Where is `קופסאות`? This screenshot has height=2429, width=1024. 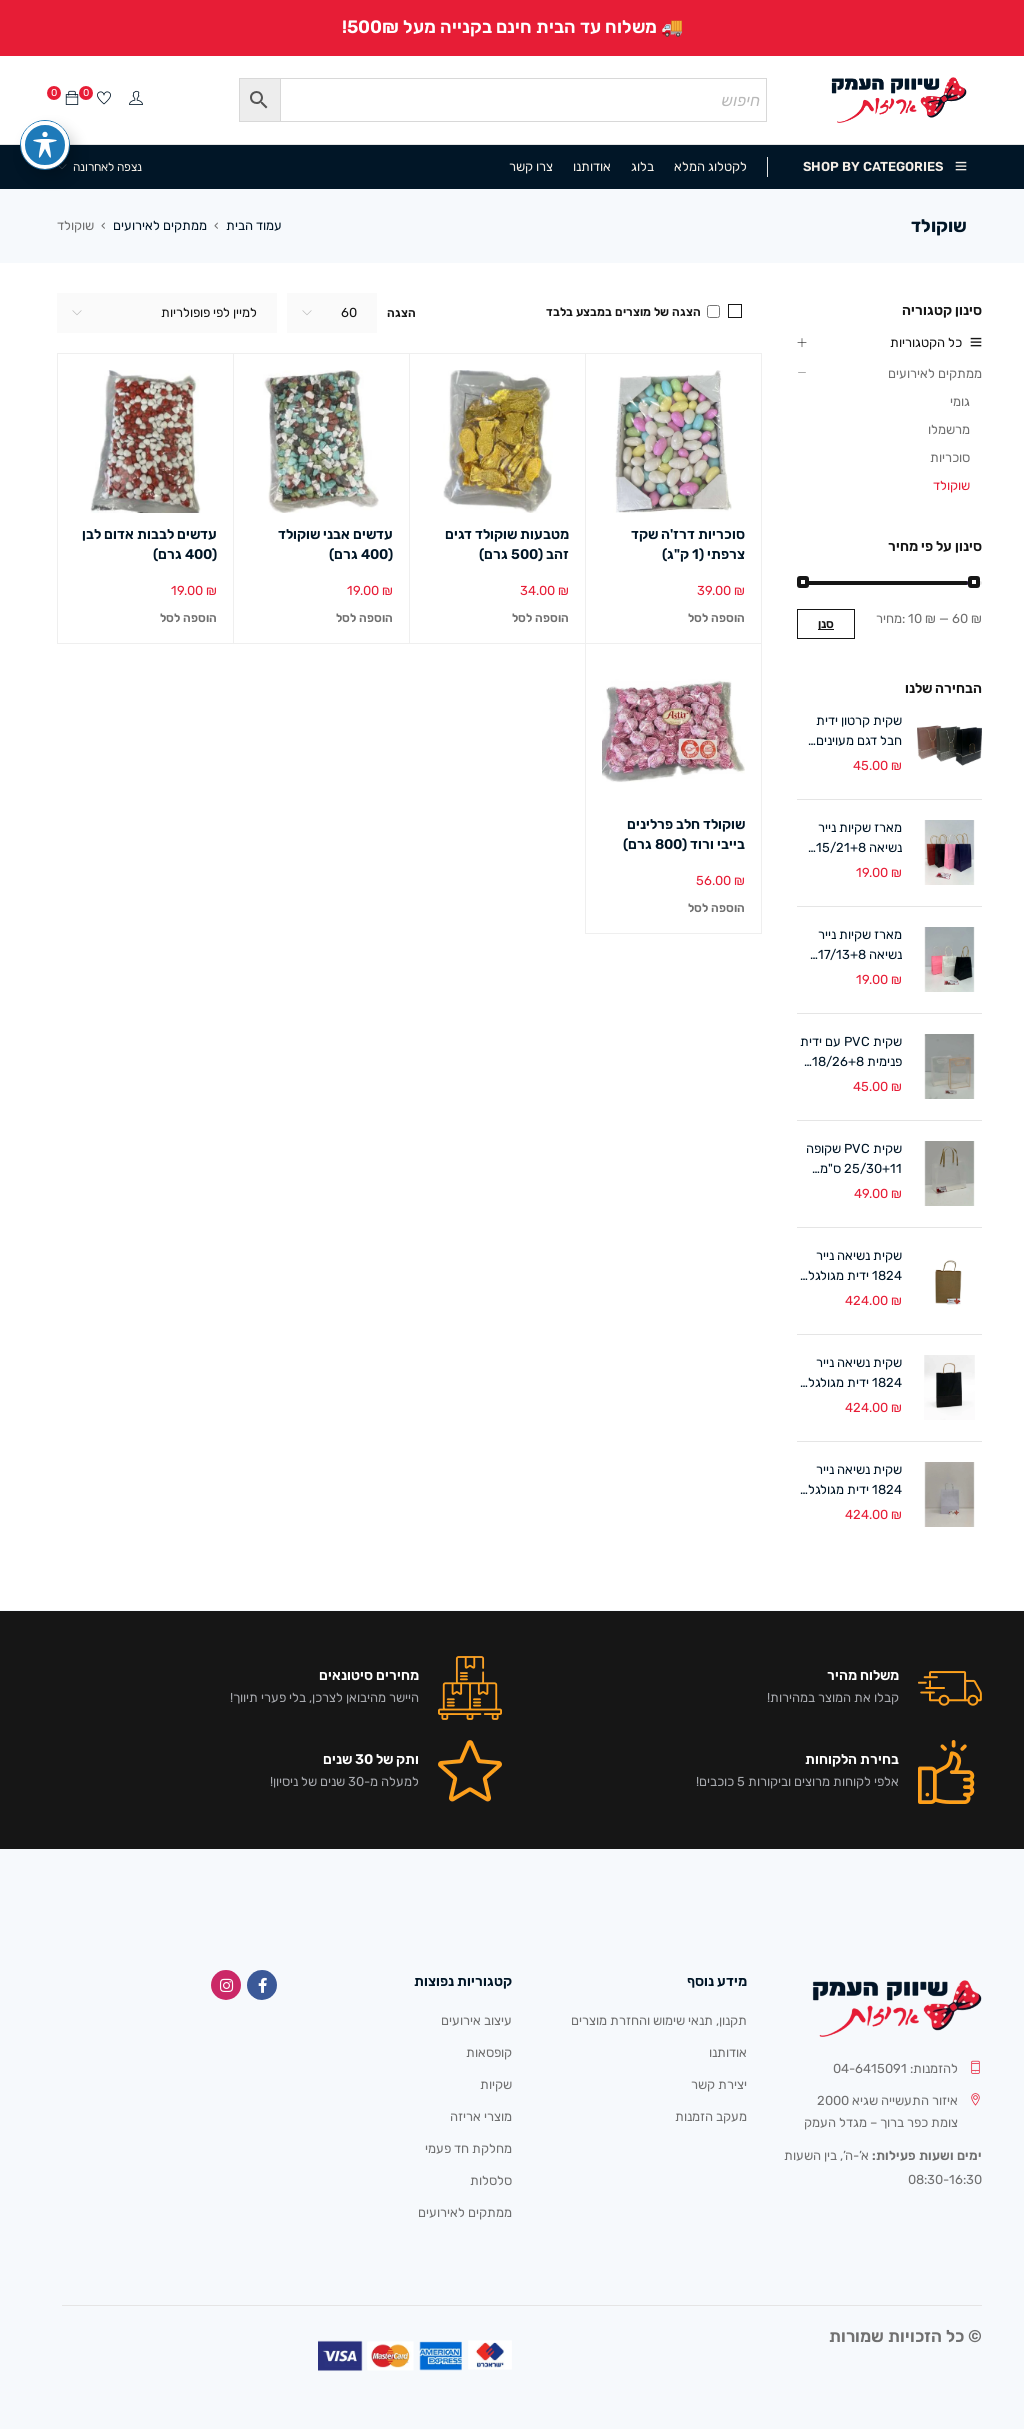 קופסאות is located at coordinates (489, 2052).